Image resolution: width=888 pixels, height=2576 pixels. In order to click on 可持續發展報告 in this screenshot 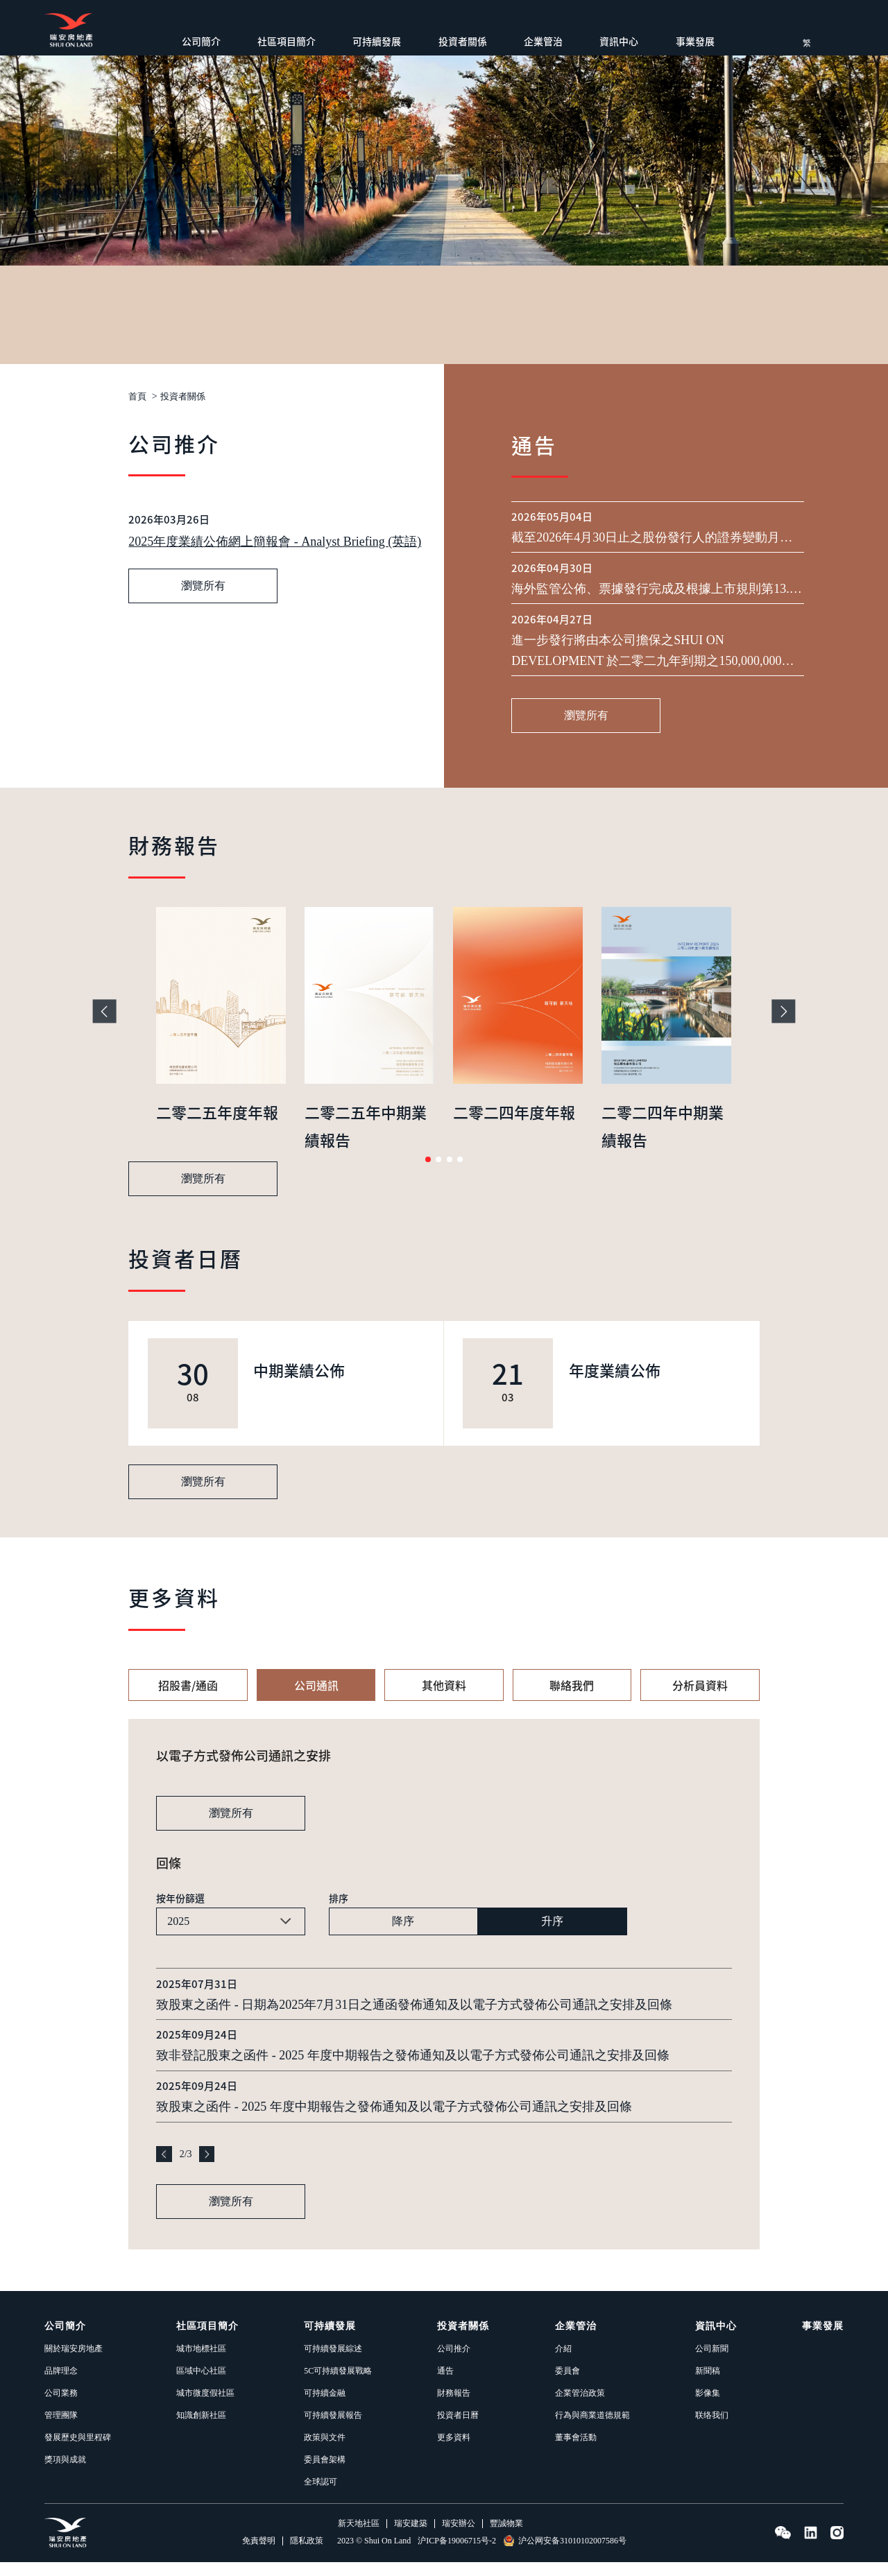, I will do `click(333, 2429)`.